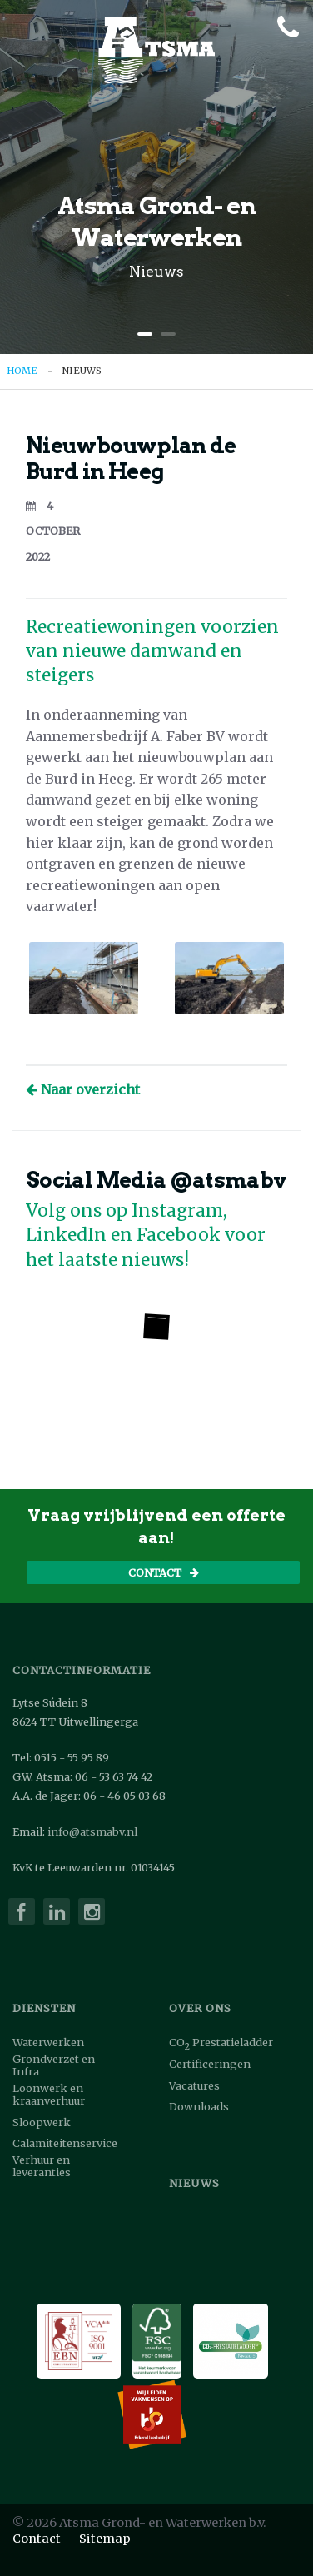 The height and width of the screenshot is (2576, 313). Describe the element at coordinates (64, 2143) in the screenshot. I see `Calamiteitenservice` at that location.